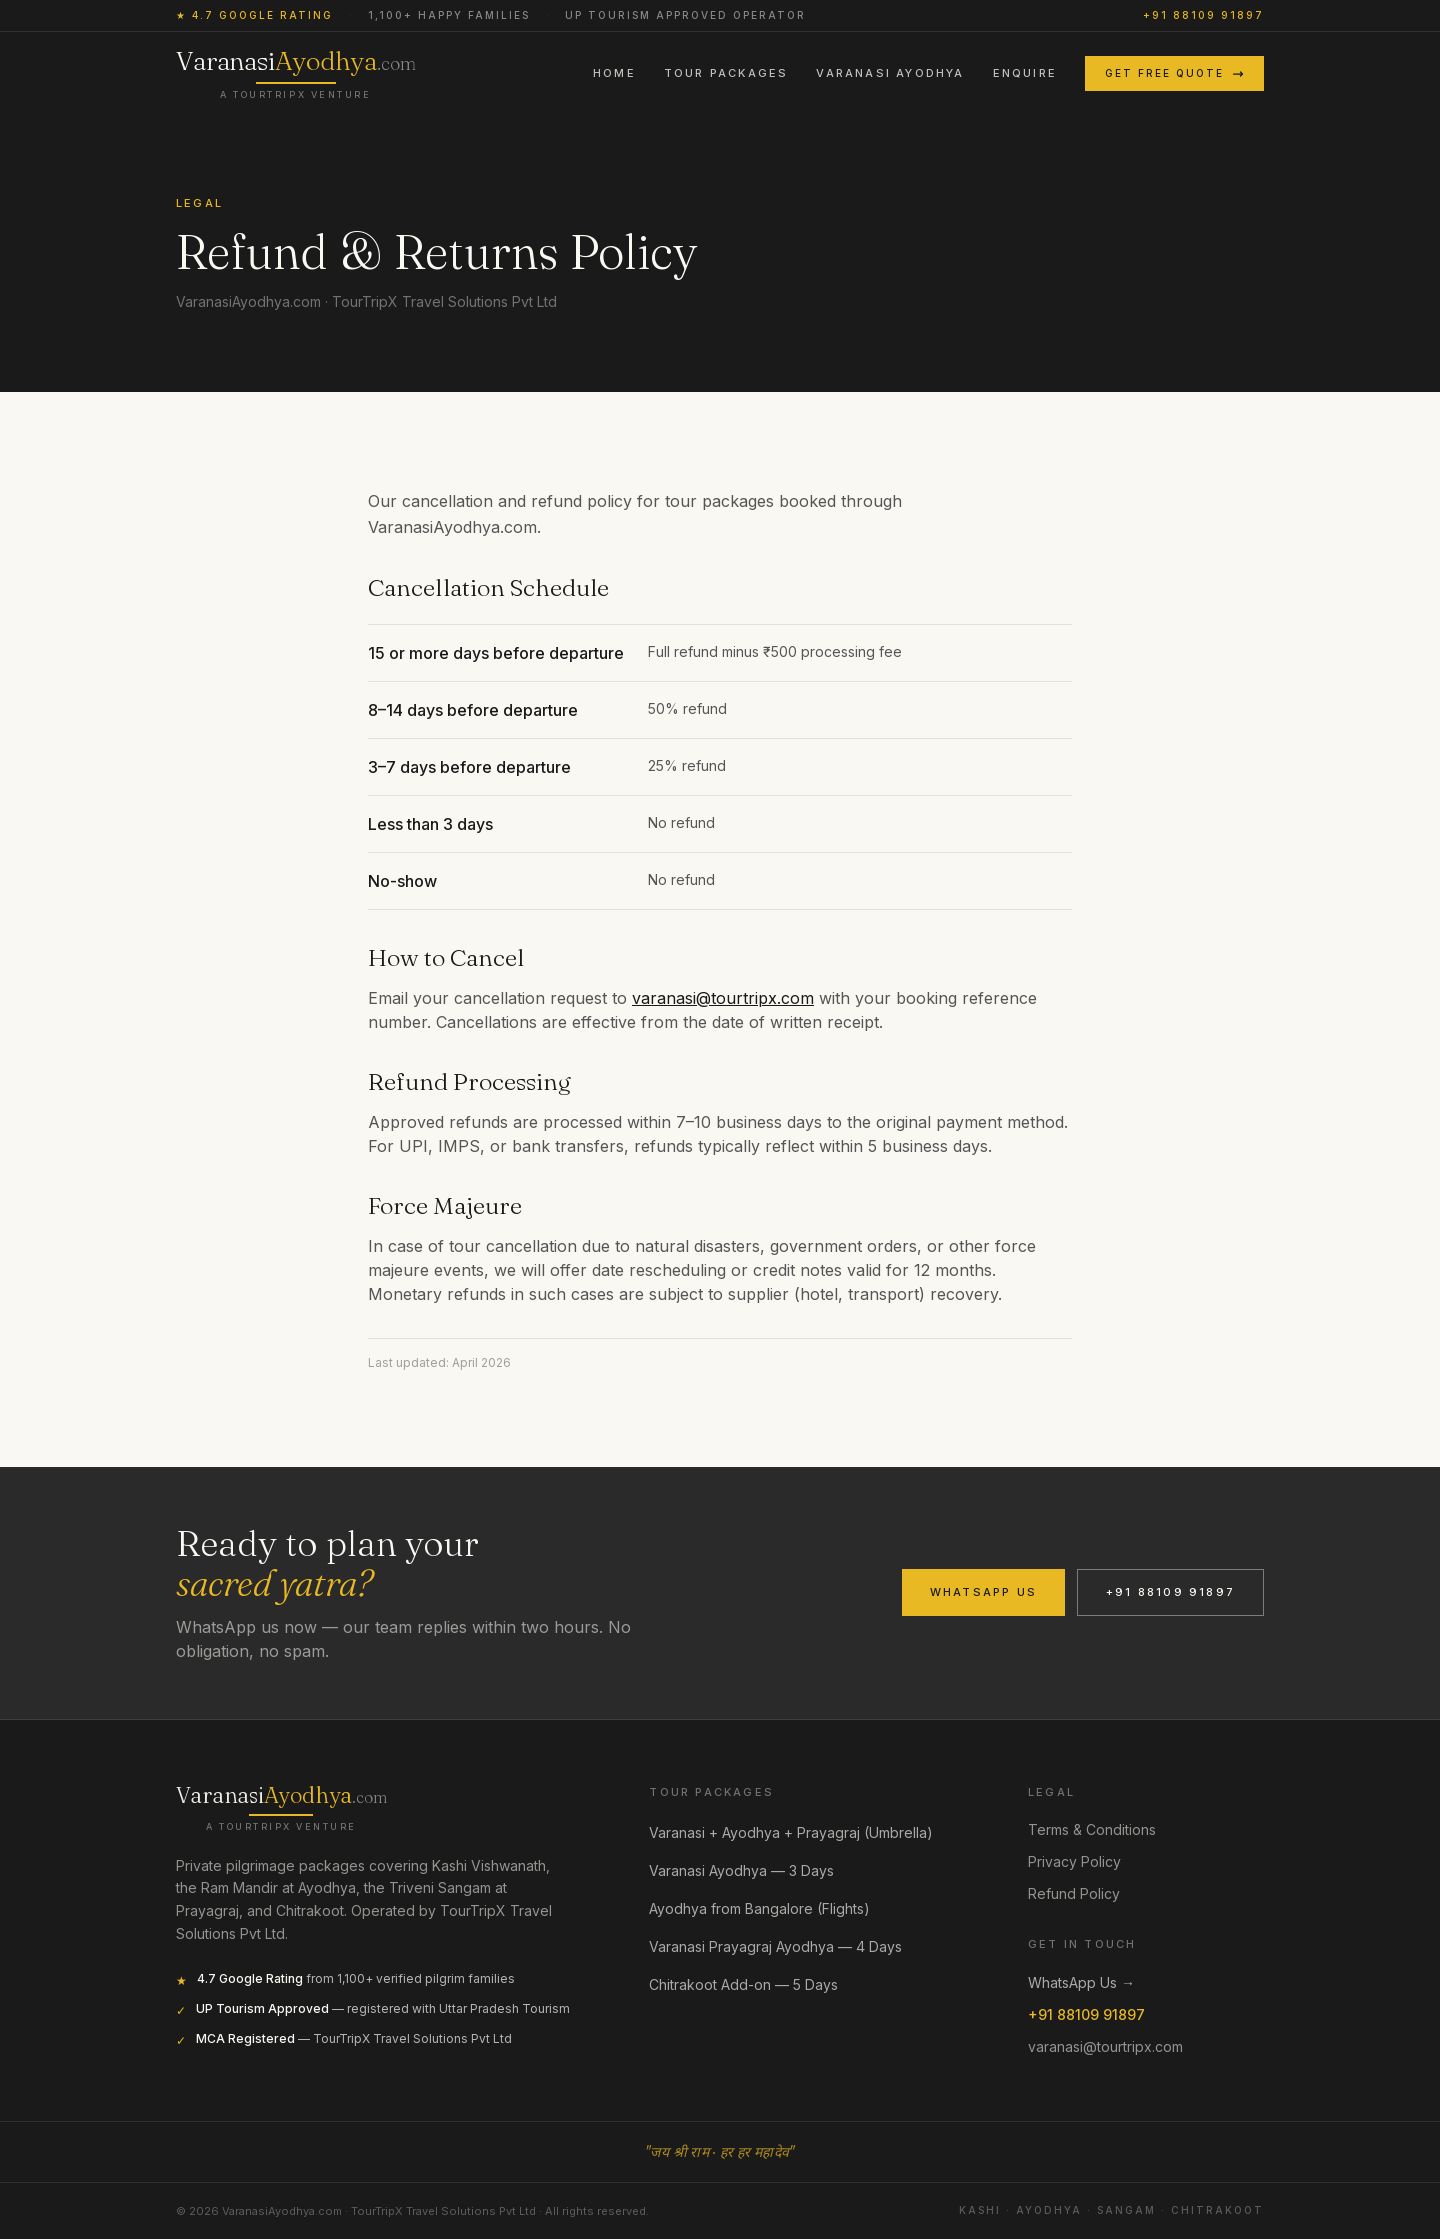 This screenshot has width=1440, height=2239. What do you see at coordinates (769, 1909) in the screenshot?
I see `Ayodhya from Bangalore (Flights)` at bounding box center [769, 1909].